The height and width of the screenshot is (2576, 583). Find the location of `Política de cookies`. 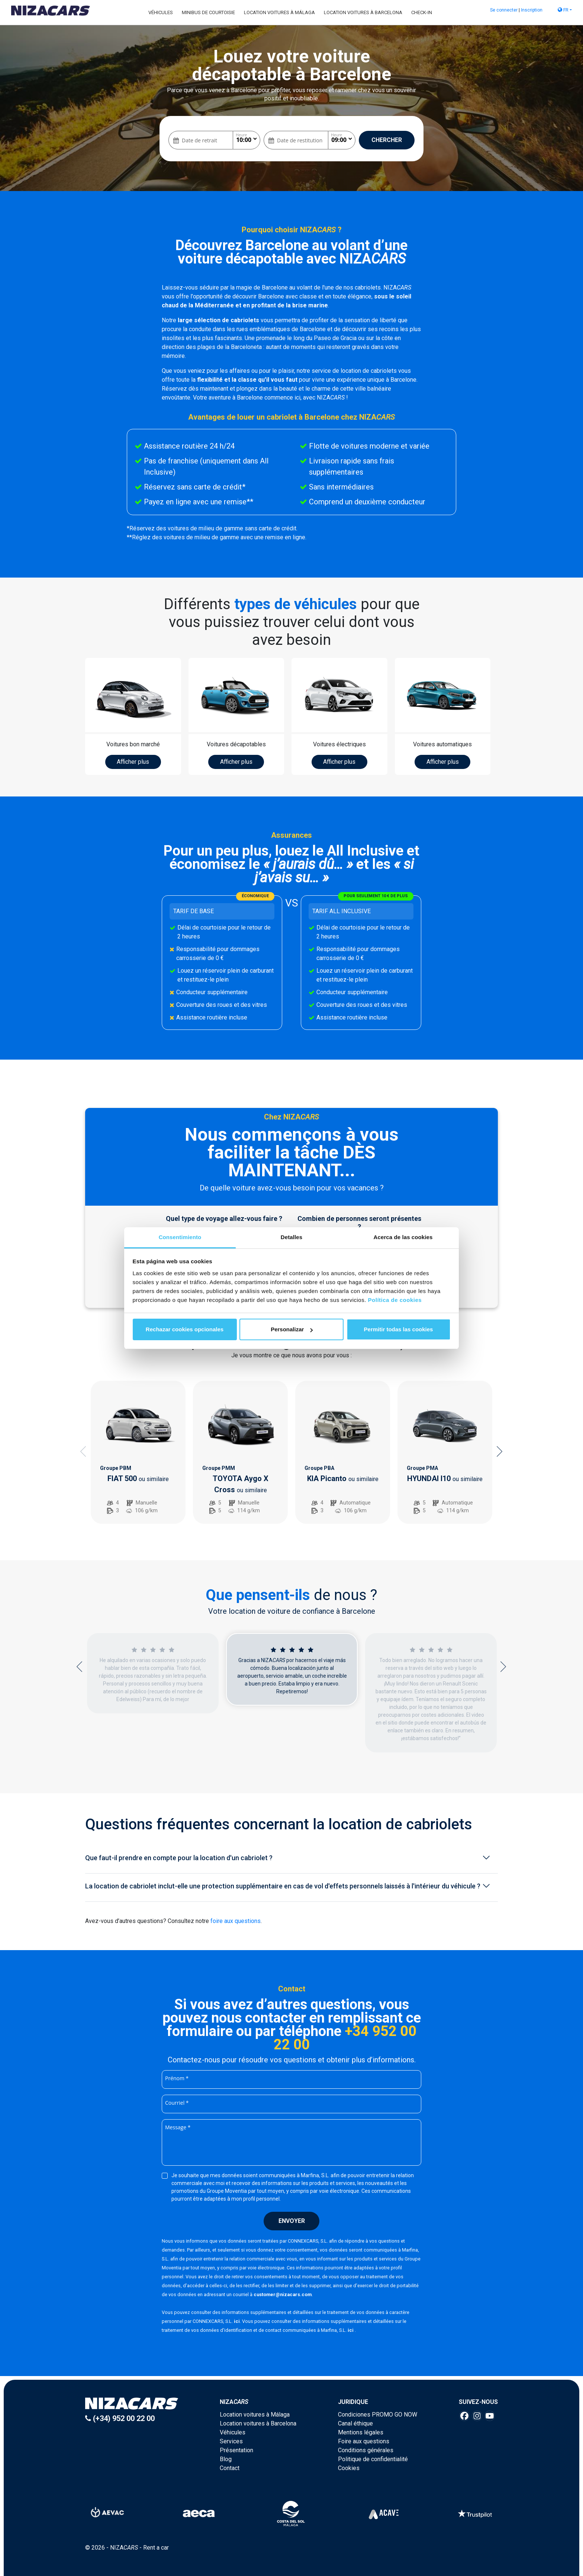

Política de cookies is located at coordinates (395, 1300).